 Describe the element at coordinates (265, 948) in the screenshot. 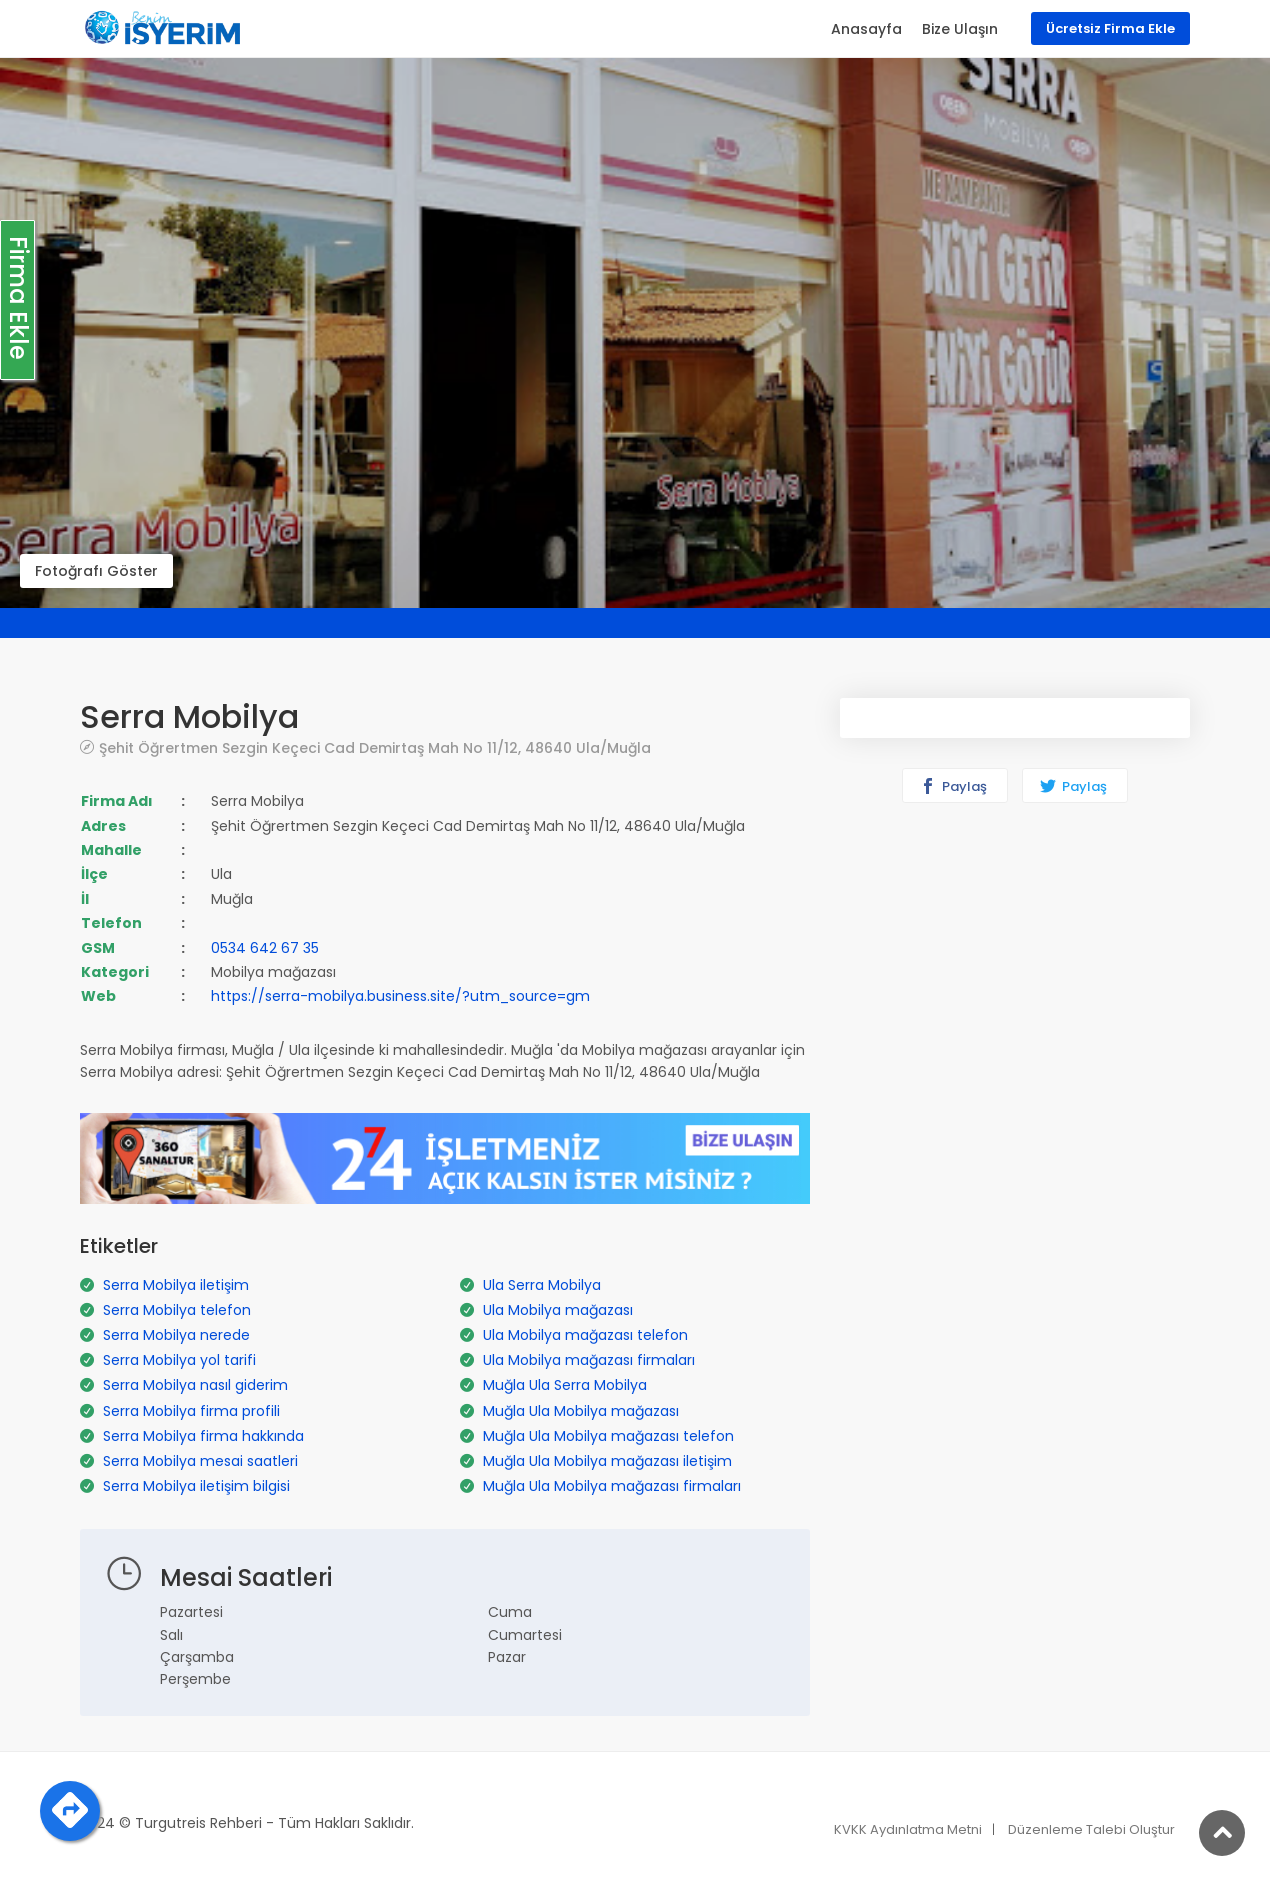

I see `0534 642 67 35` at that location.